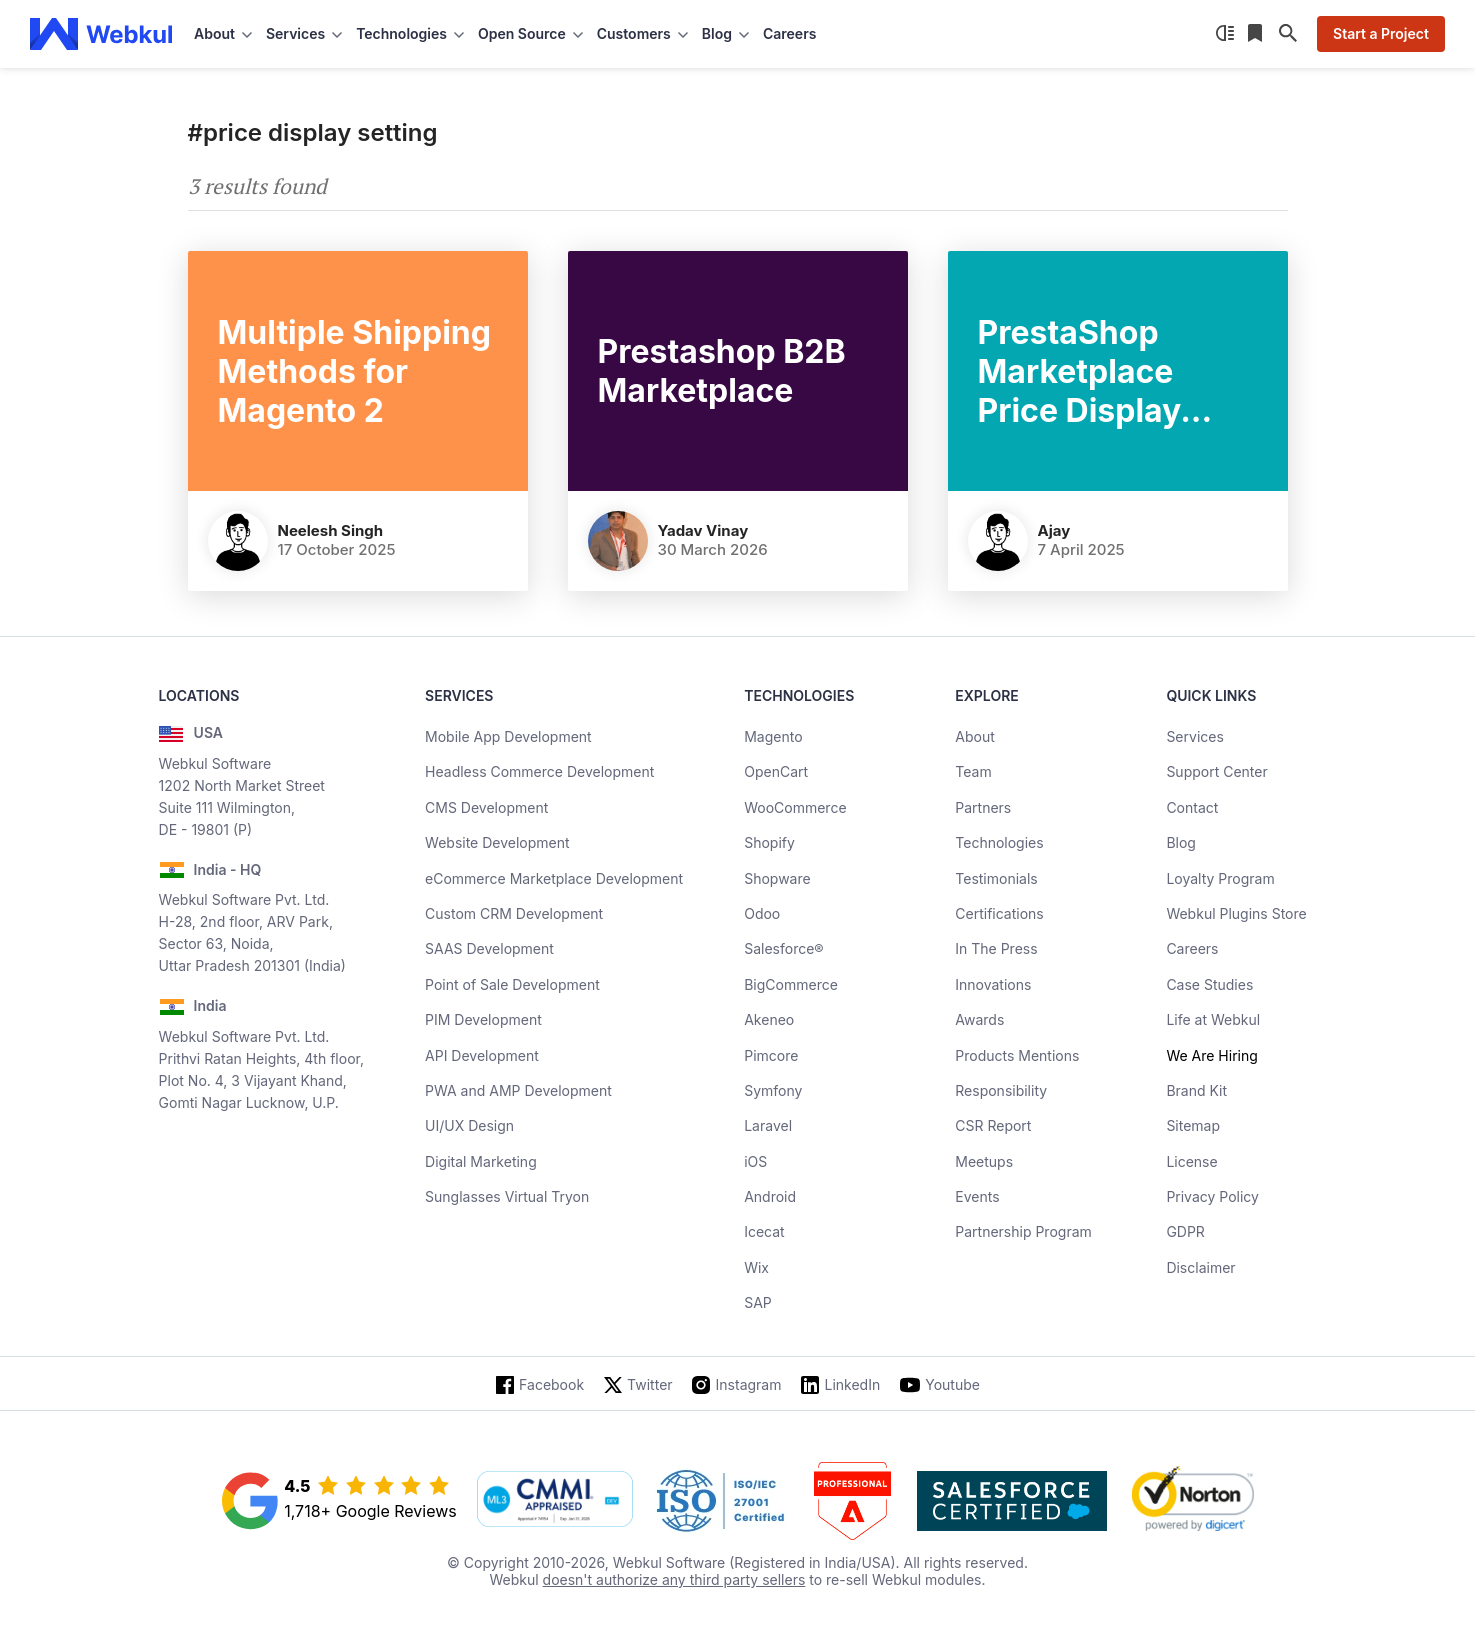 This screenshot has height=1648, width=1475. Describe the element at coordinates (1023, 1231) in the screenshot. I see `Partnership Program` at that location.